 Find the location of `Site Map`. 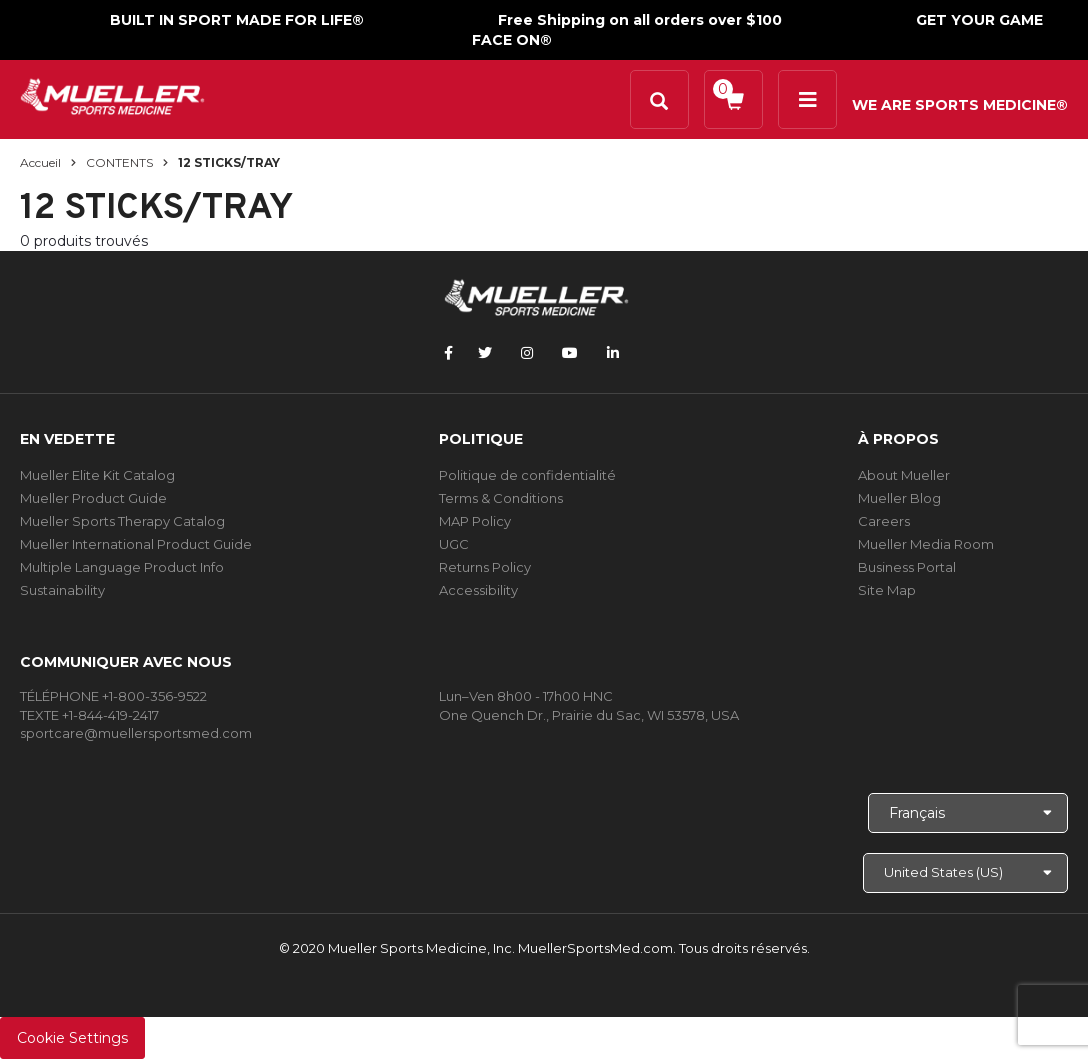

Site Map is located at coordinates (887, 590).